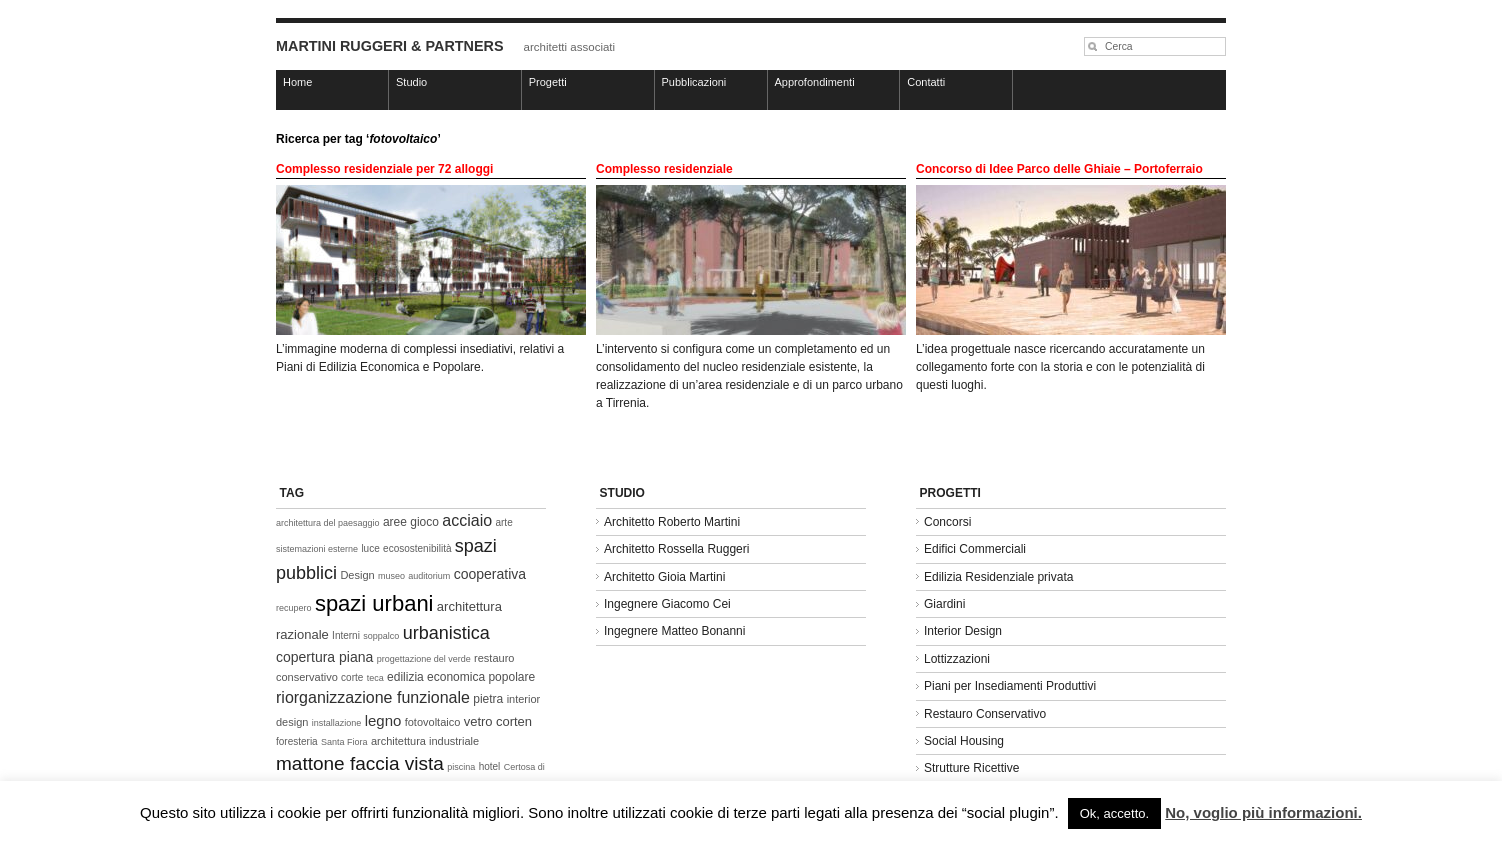 Image resolution: width=1502 pixels, height=841 pixels. I want to click on Piani per Insediamenti Produttivi, so click(1010, 686).